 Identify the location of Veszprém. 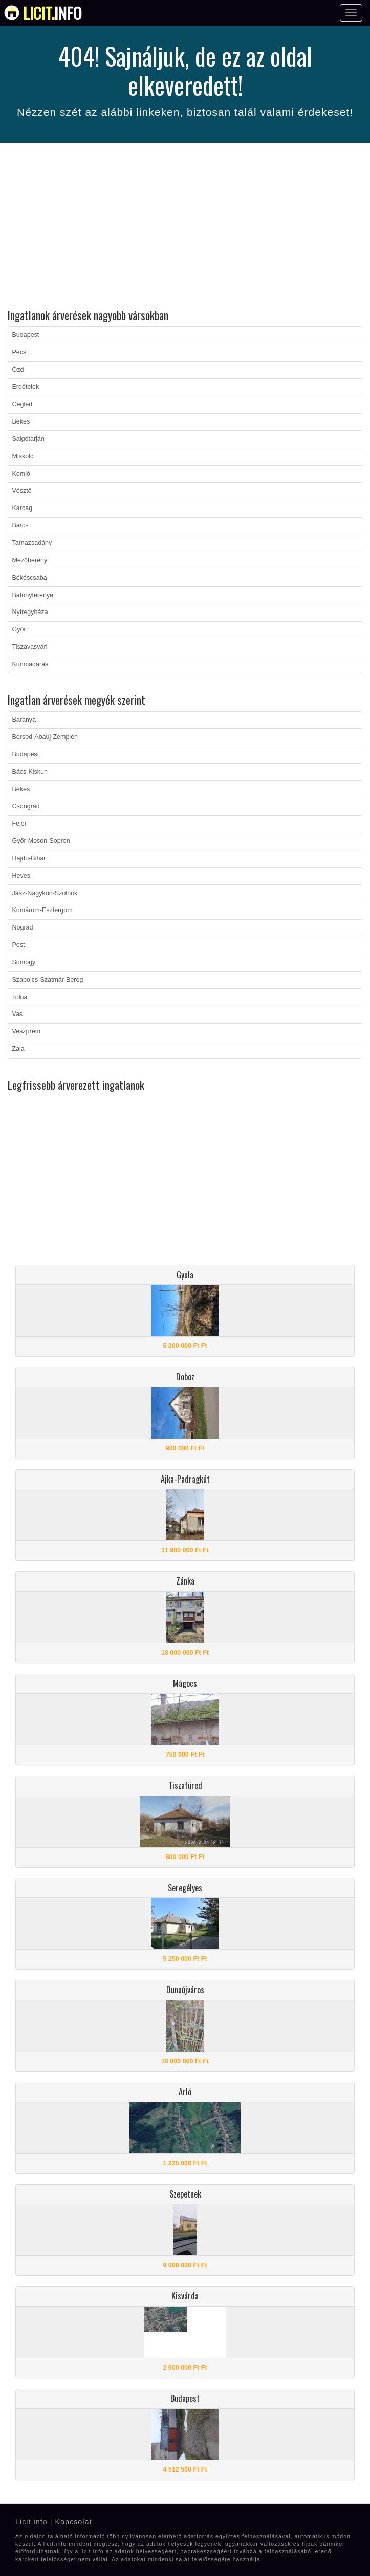
(26, 1031).